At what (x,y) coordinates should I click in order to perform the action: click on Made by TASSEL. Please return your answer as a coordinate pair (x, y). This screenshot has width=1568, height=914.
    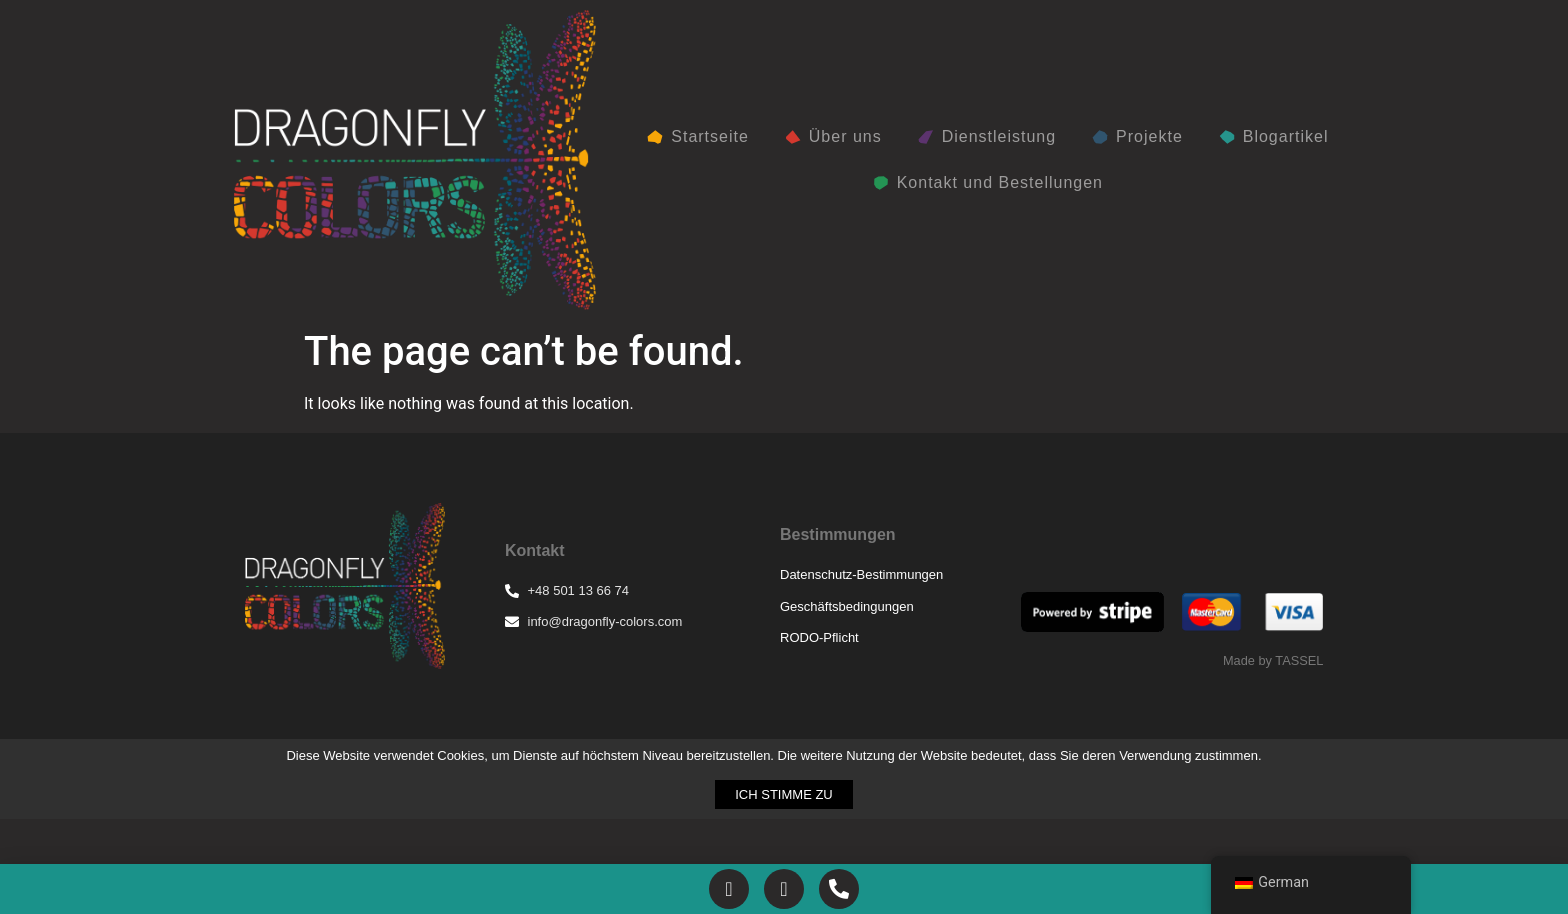
    Looking at the image, I should click on (1273, 660).